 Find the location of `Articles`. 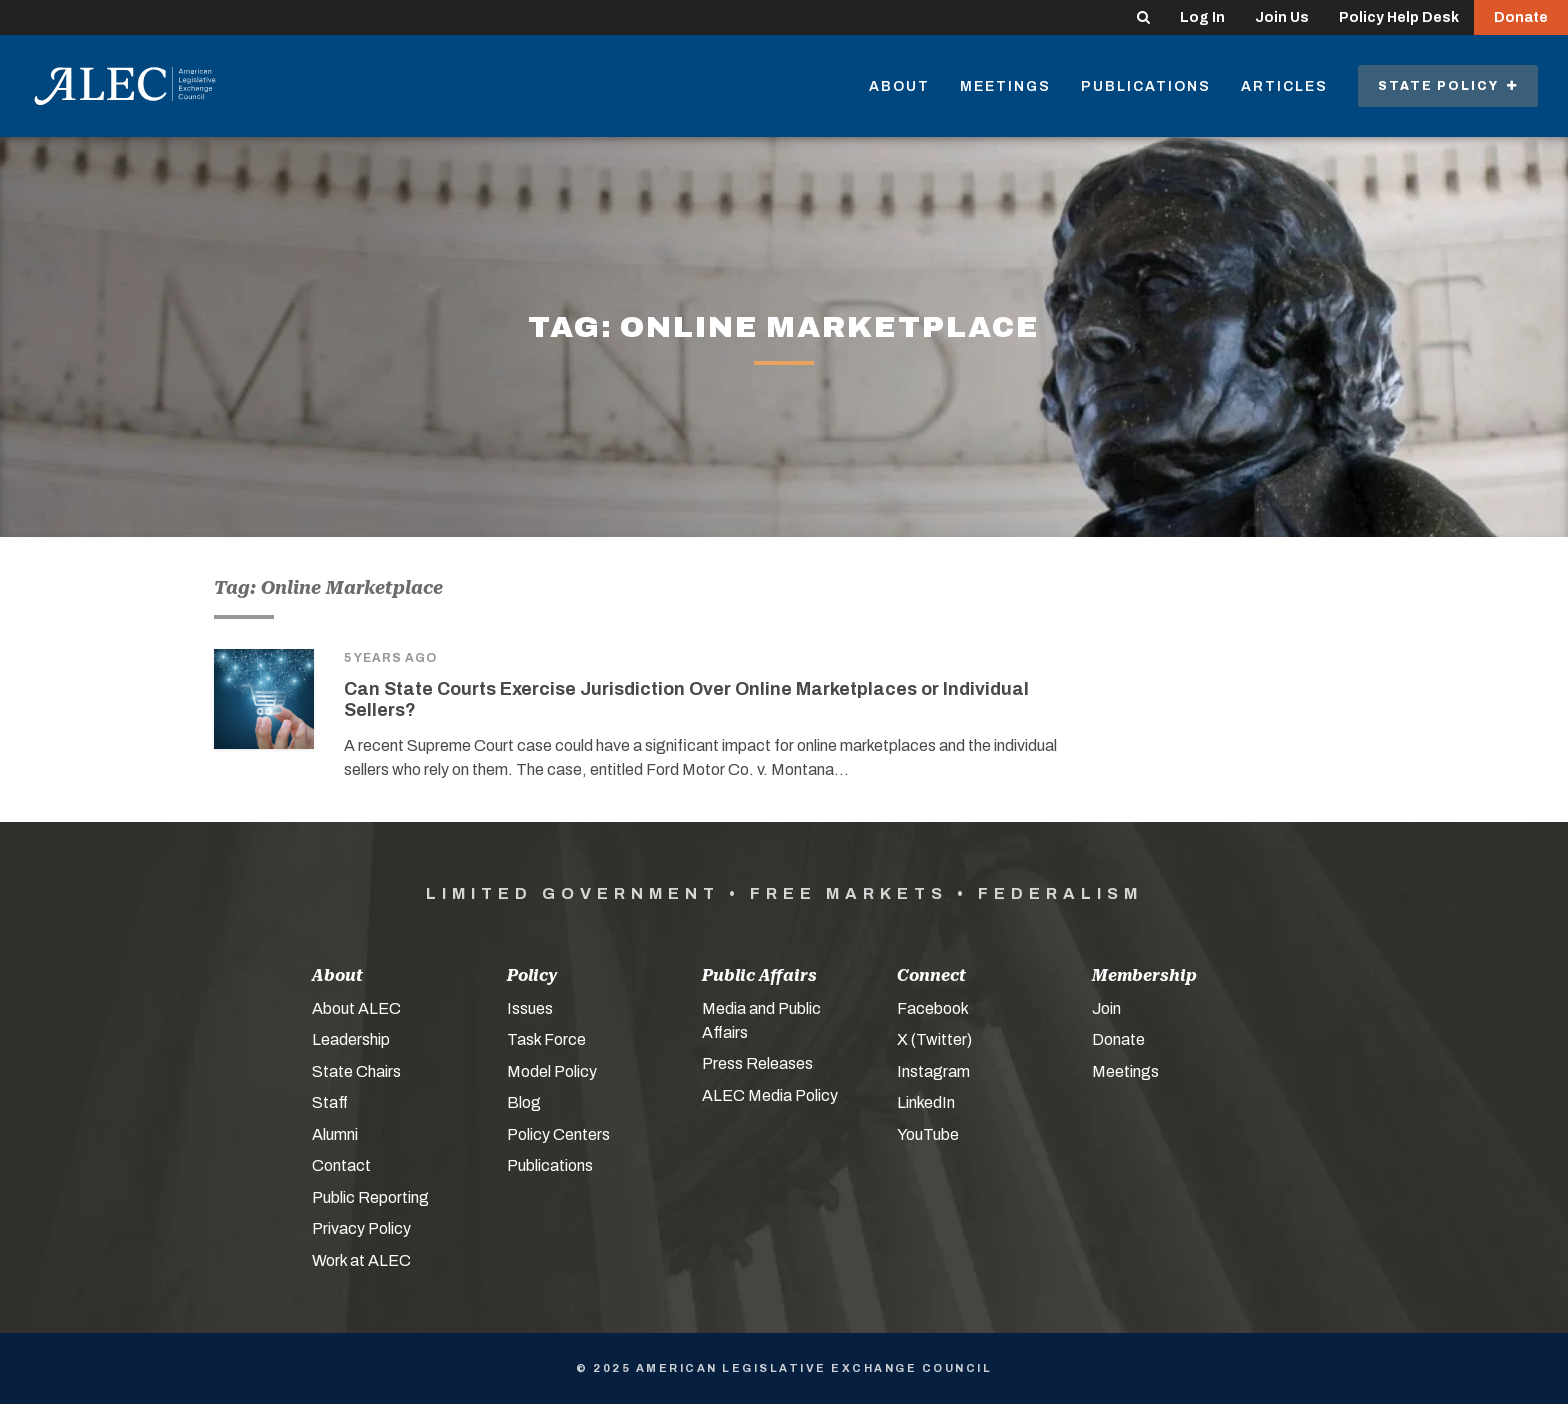

Articles is located at coordinates (1284, 86).